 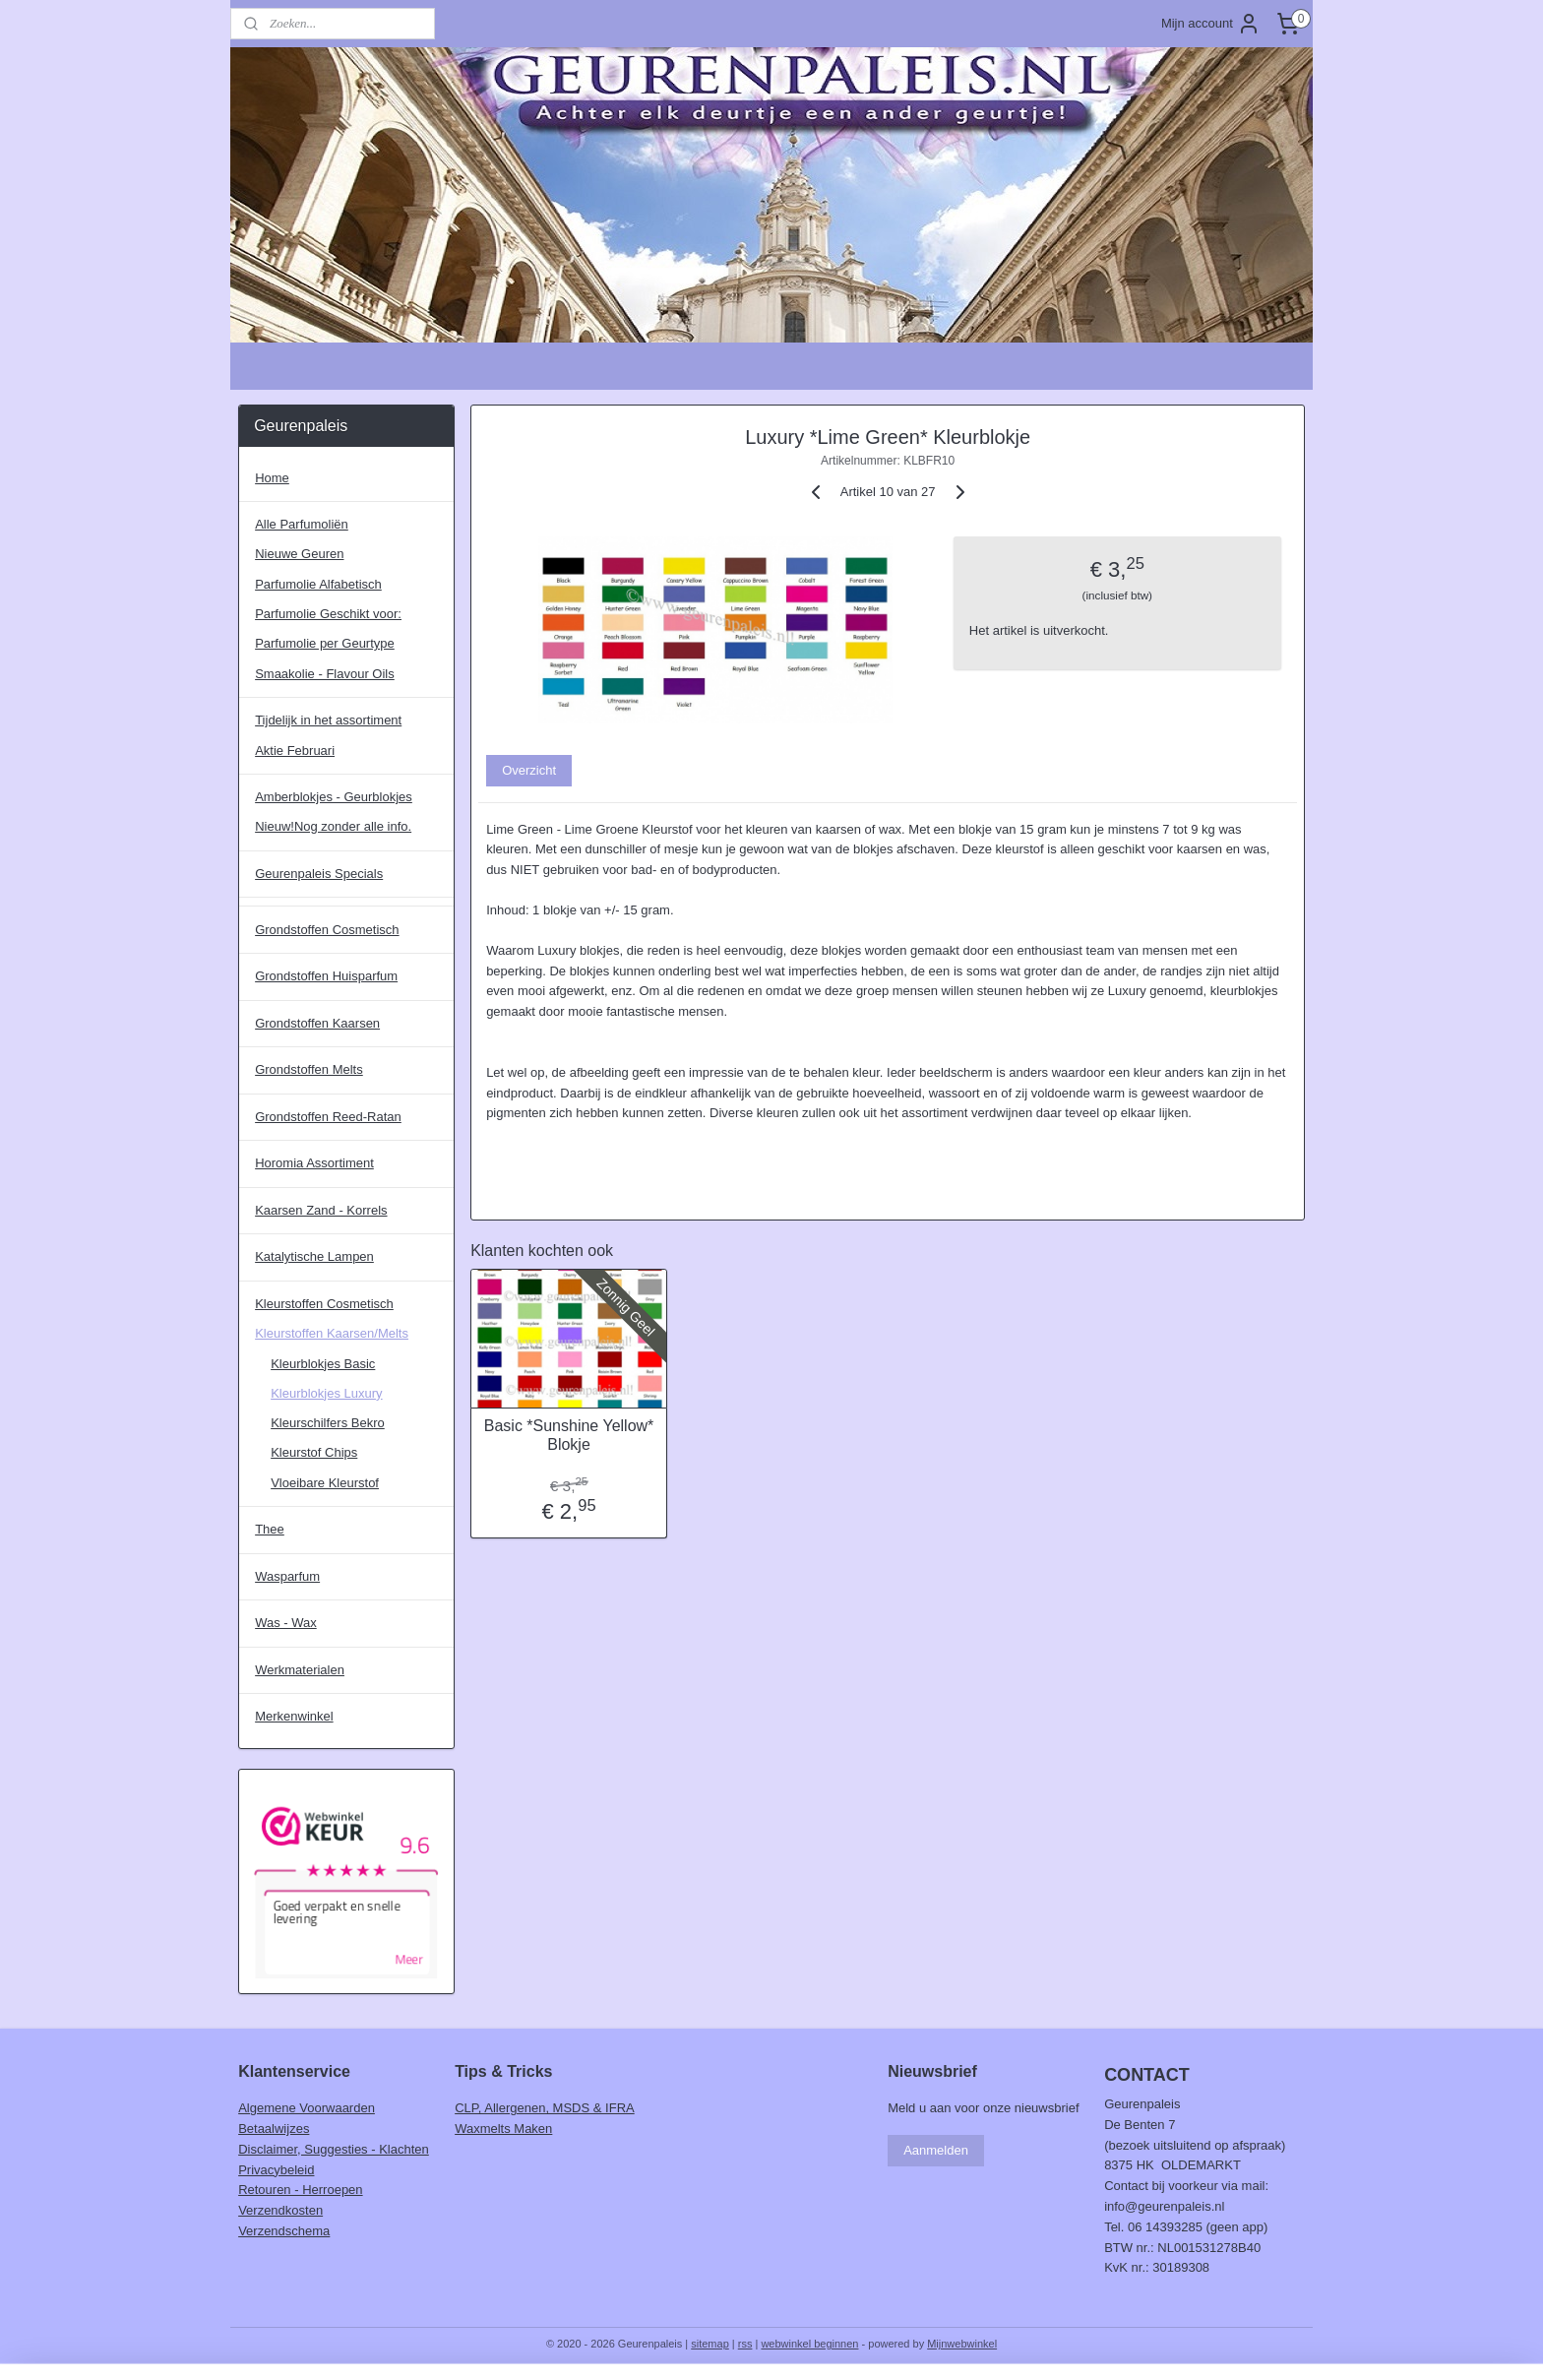 I want to click on Was - Wax, so click(x=286, y=1622).